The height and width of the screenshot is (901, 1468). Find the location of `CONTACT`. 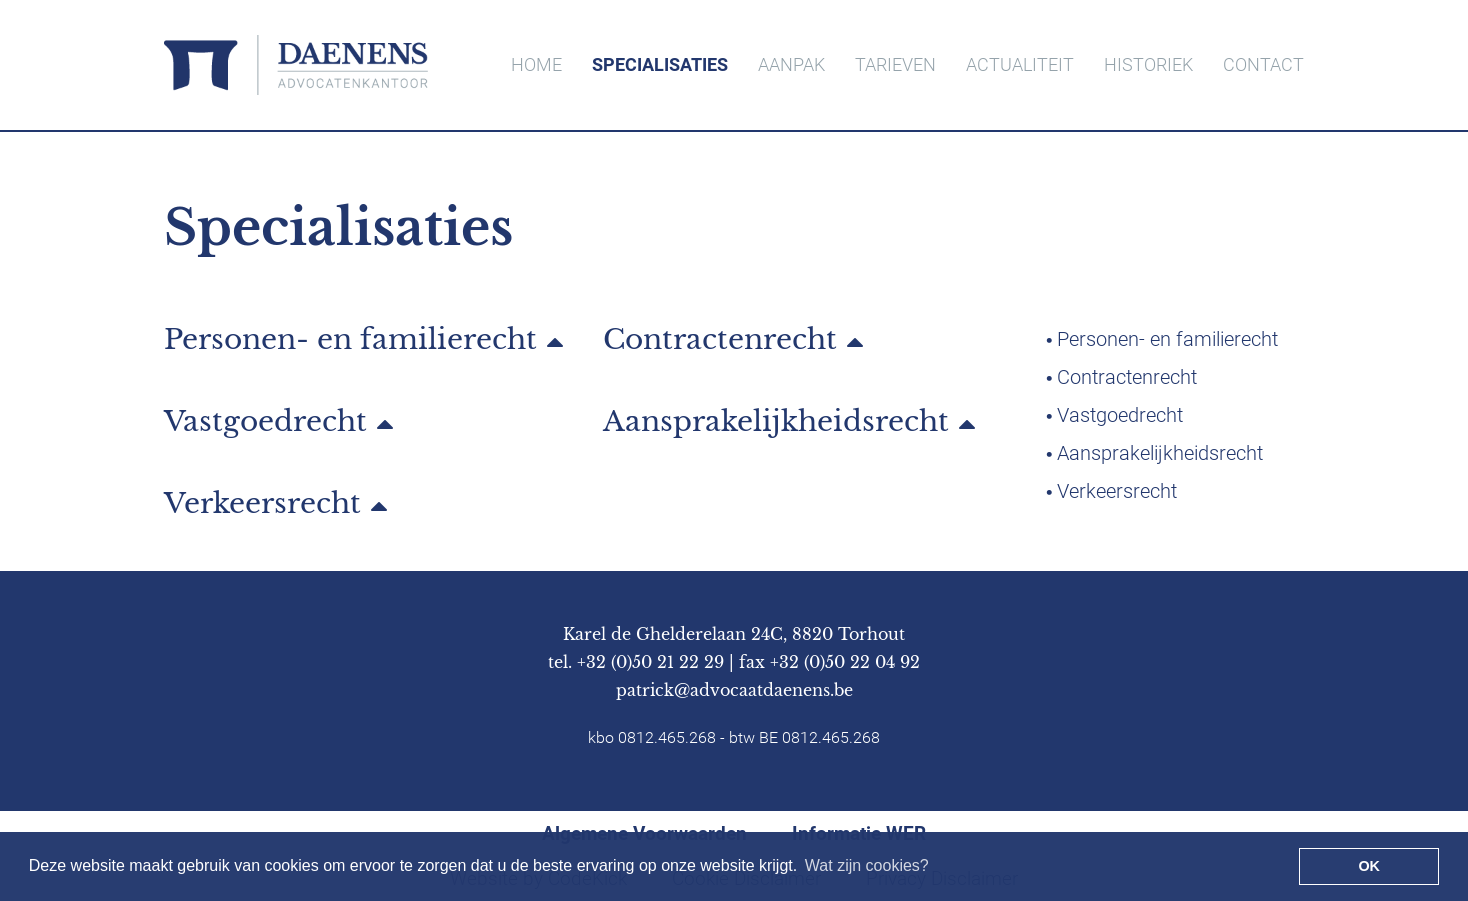

CONTACT is located at coordinates (1263, 64).